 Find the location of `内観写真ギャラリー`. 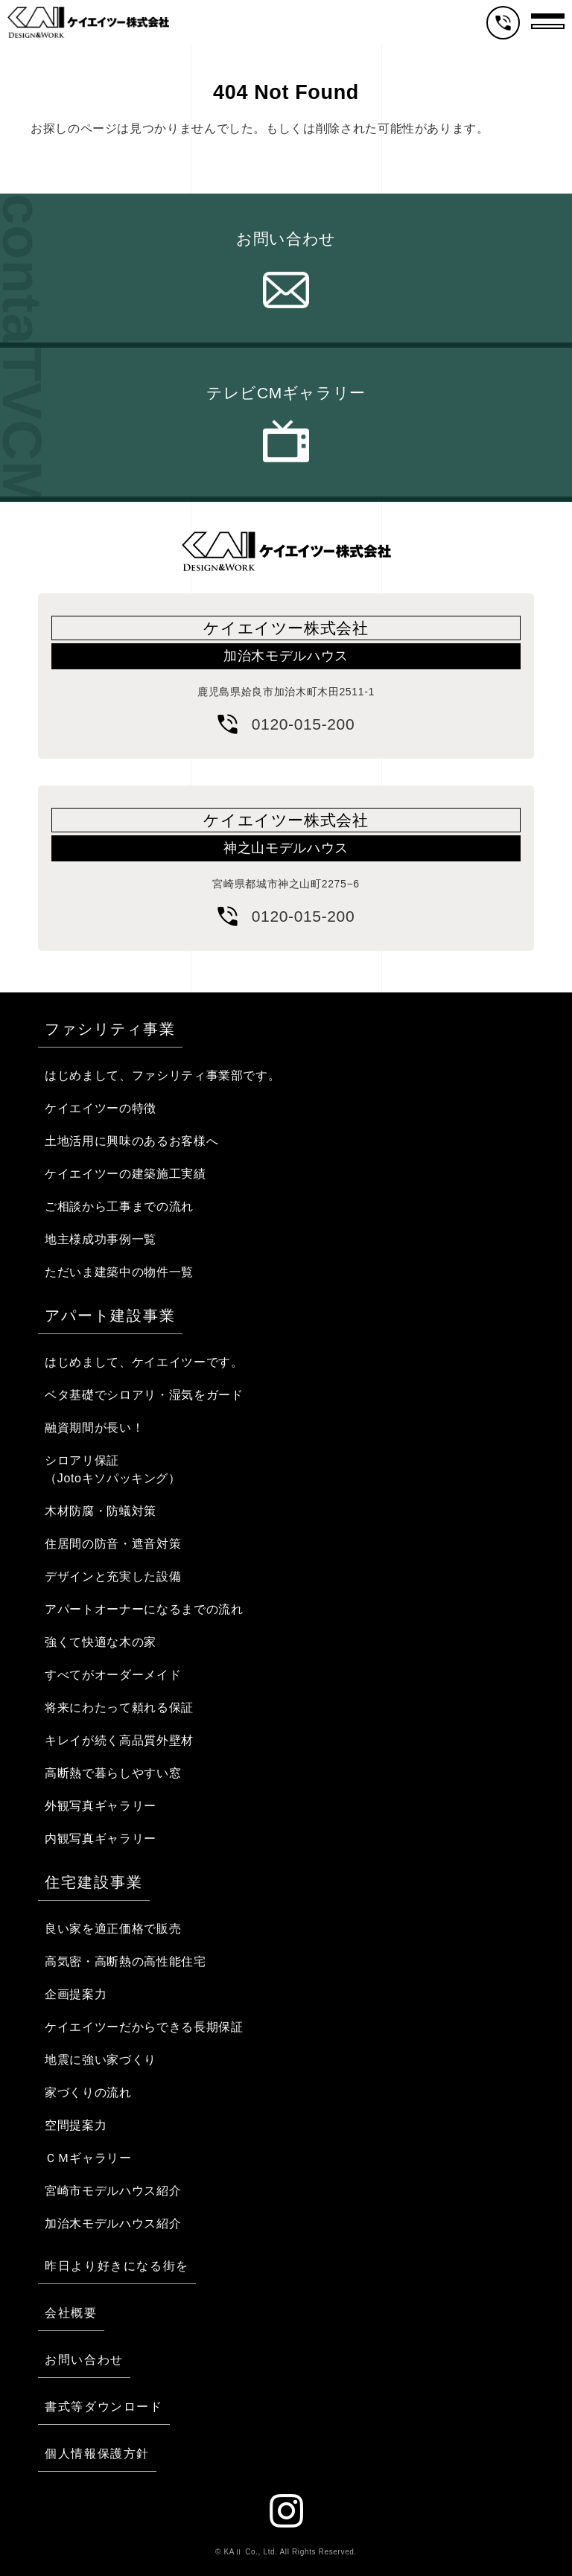

内観写真ギャラリー is located at coordinates (100, 1838).